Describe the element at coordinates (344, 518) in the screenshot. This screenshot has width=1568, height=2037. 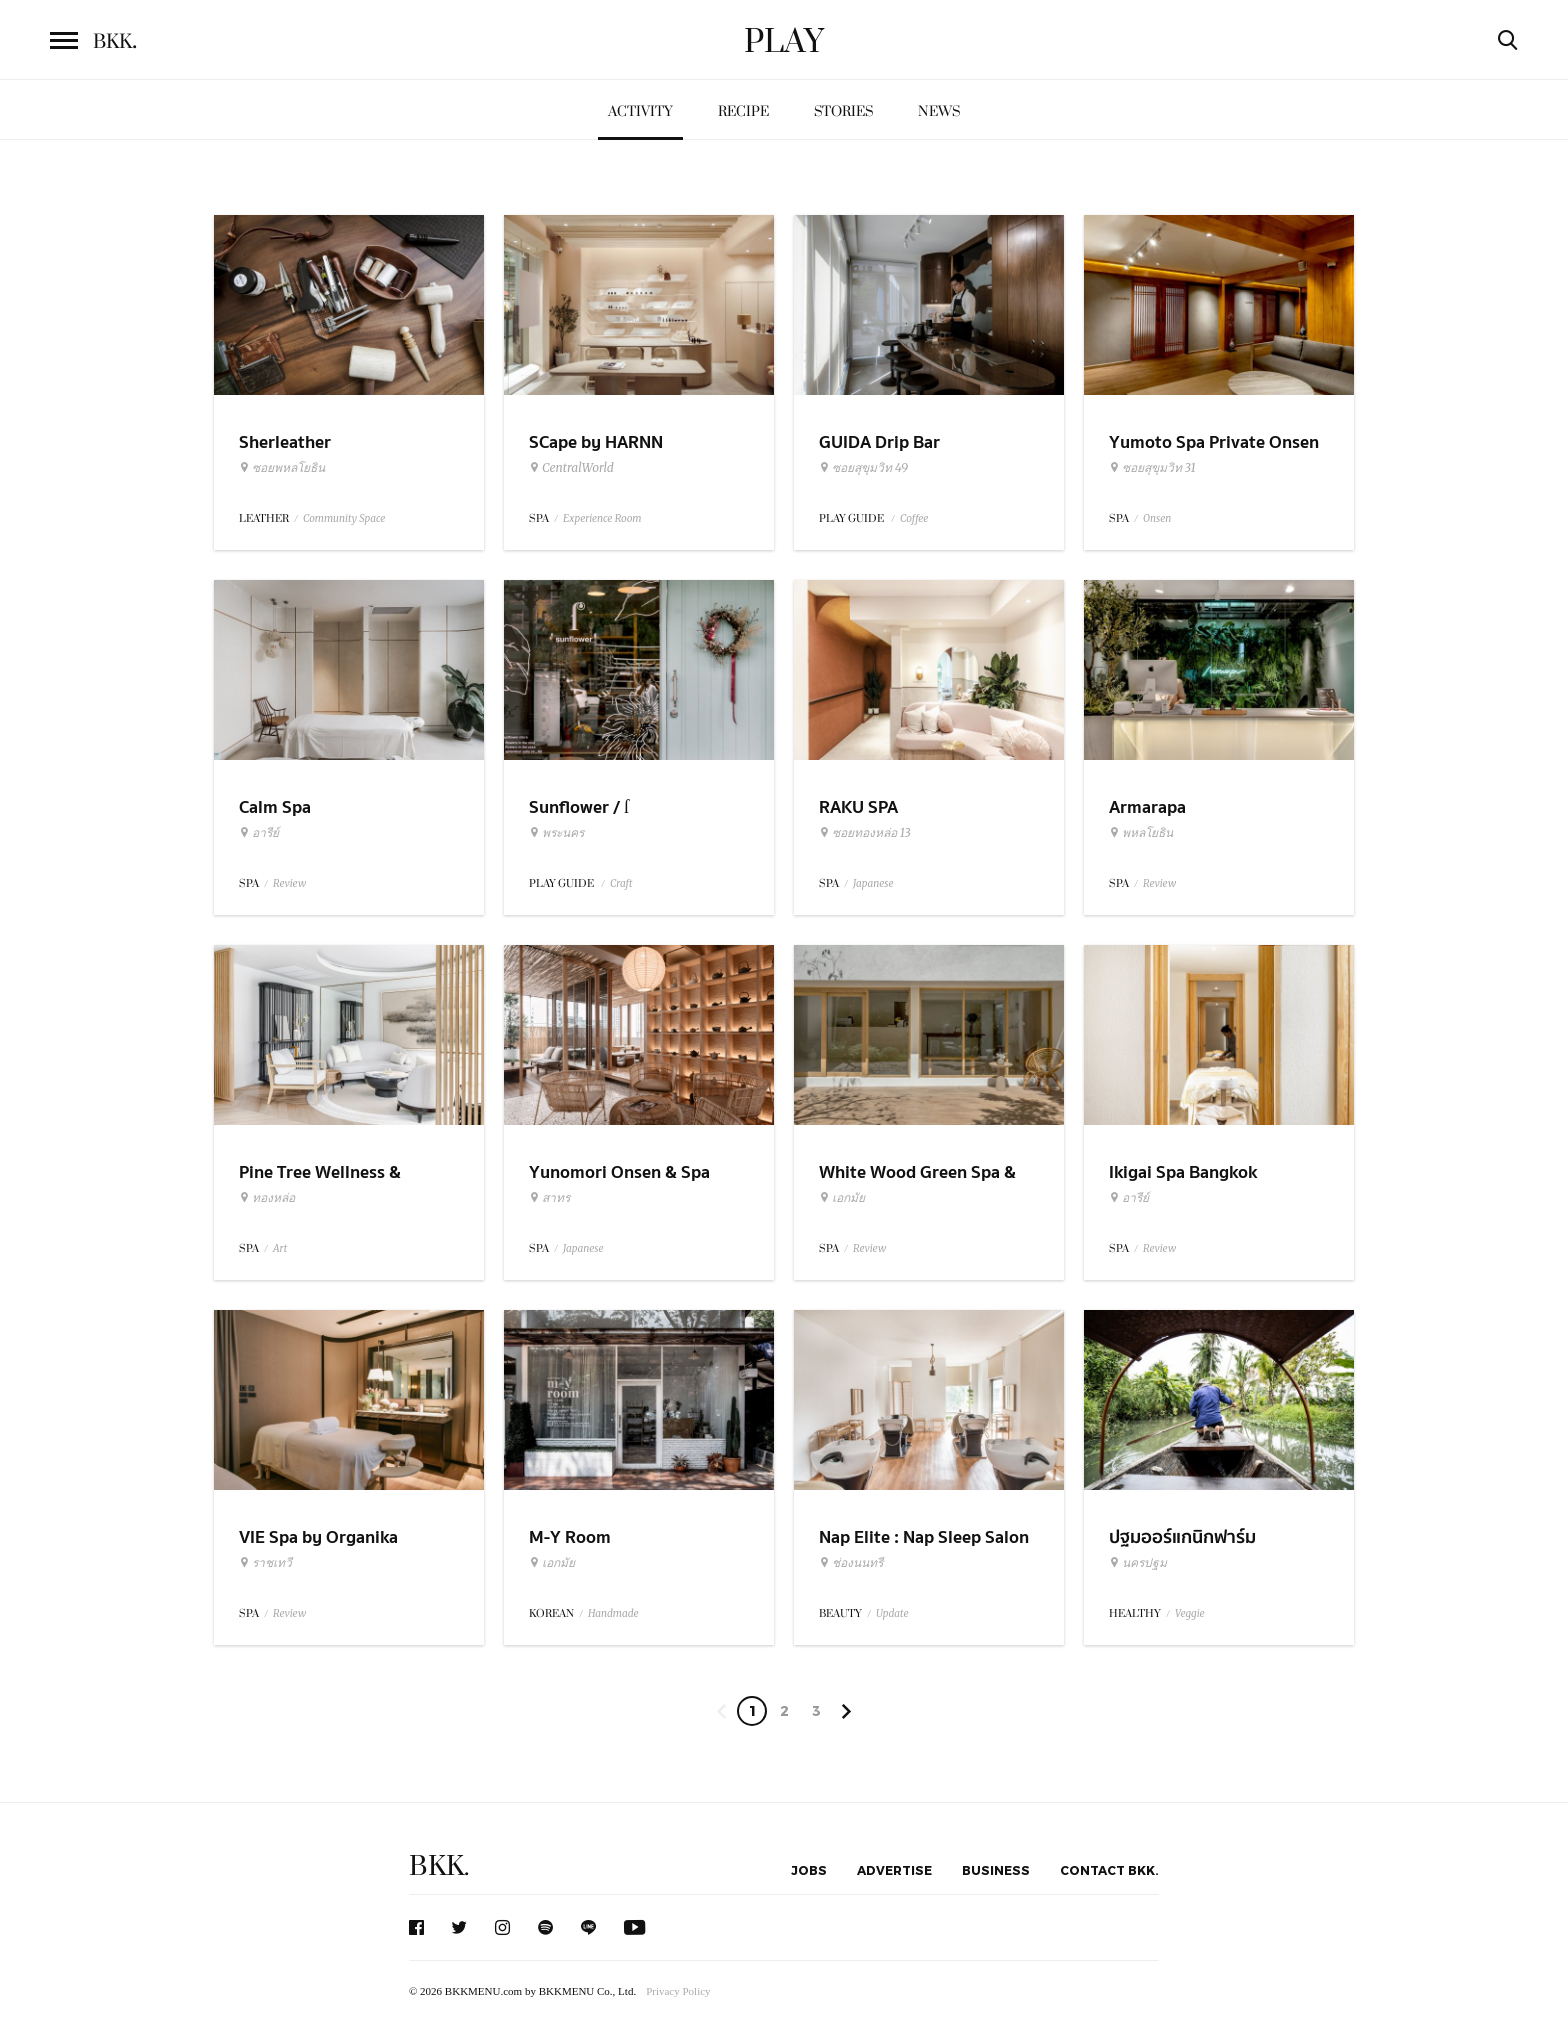
I see `Community Space` at that location.